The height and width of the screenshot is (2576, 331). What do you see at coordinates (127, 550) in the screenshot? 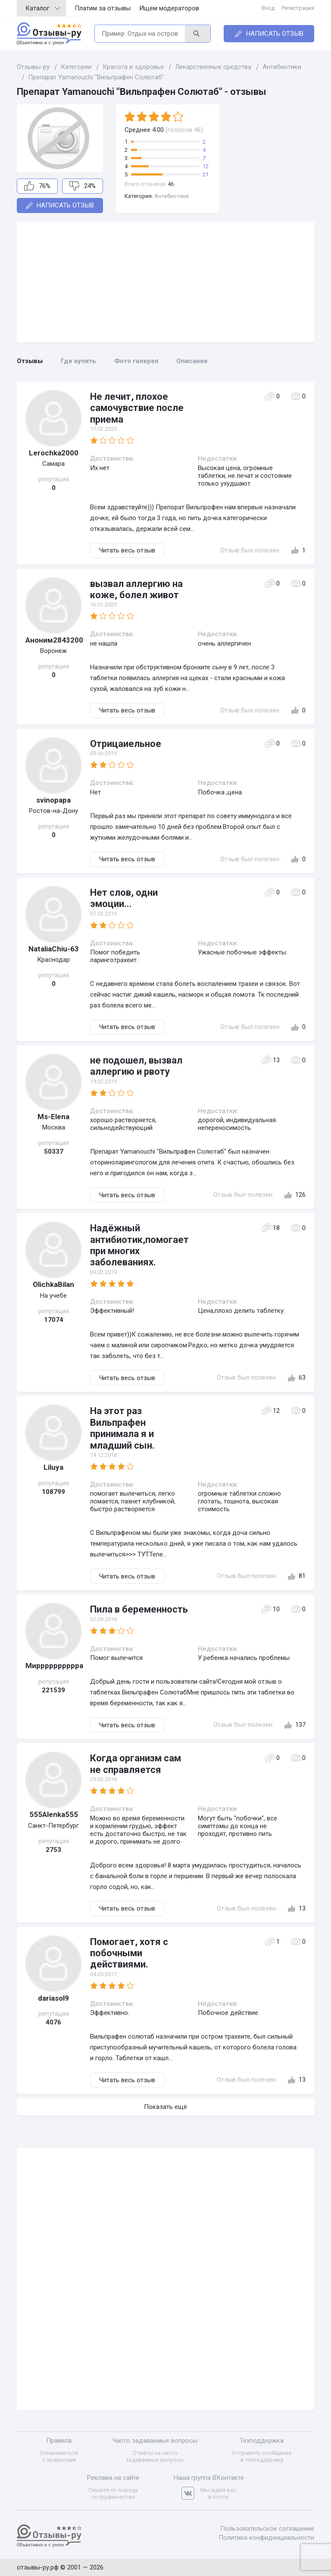
I see `Читать весь отзыв` at bounding box center [127, 550].